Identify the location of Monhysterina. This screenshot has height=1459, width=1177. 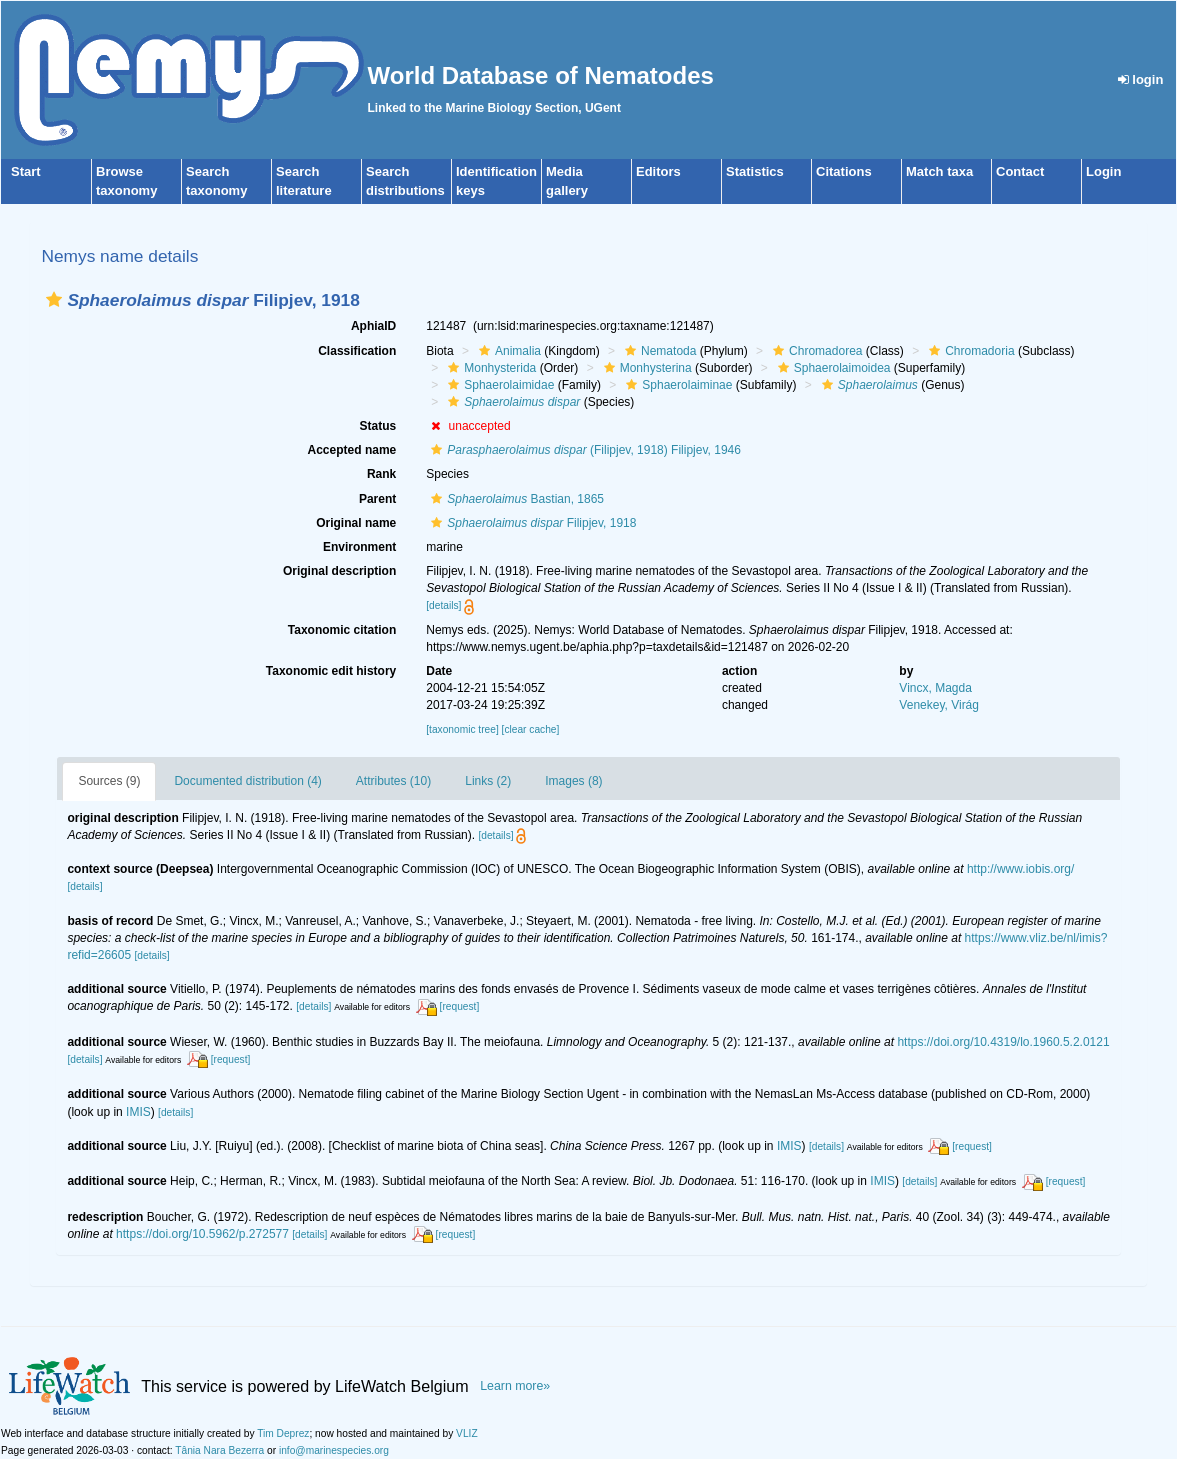
(645, 368).